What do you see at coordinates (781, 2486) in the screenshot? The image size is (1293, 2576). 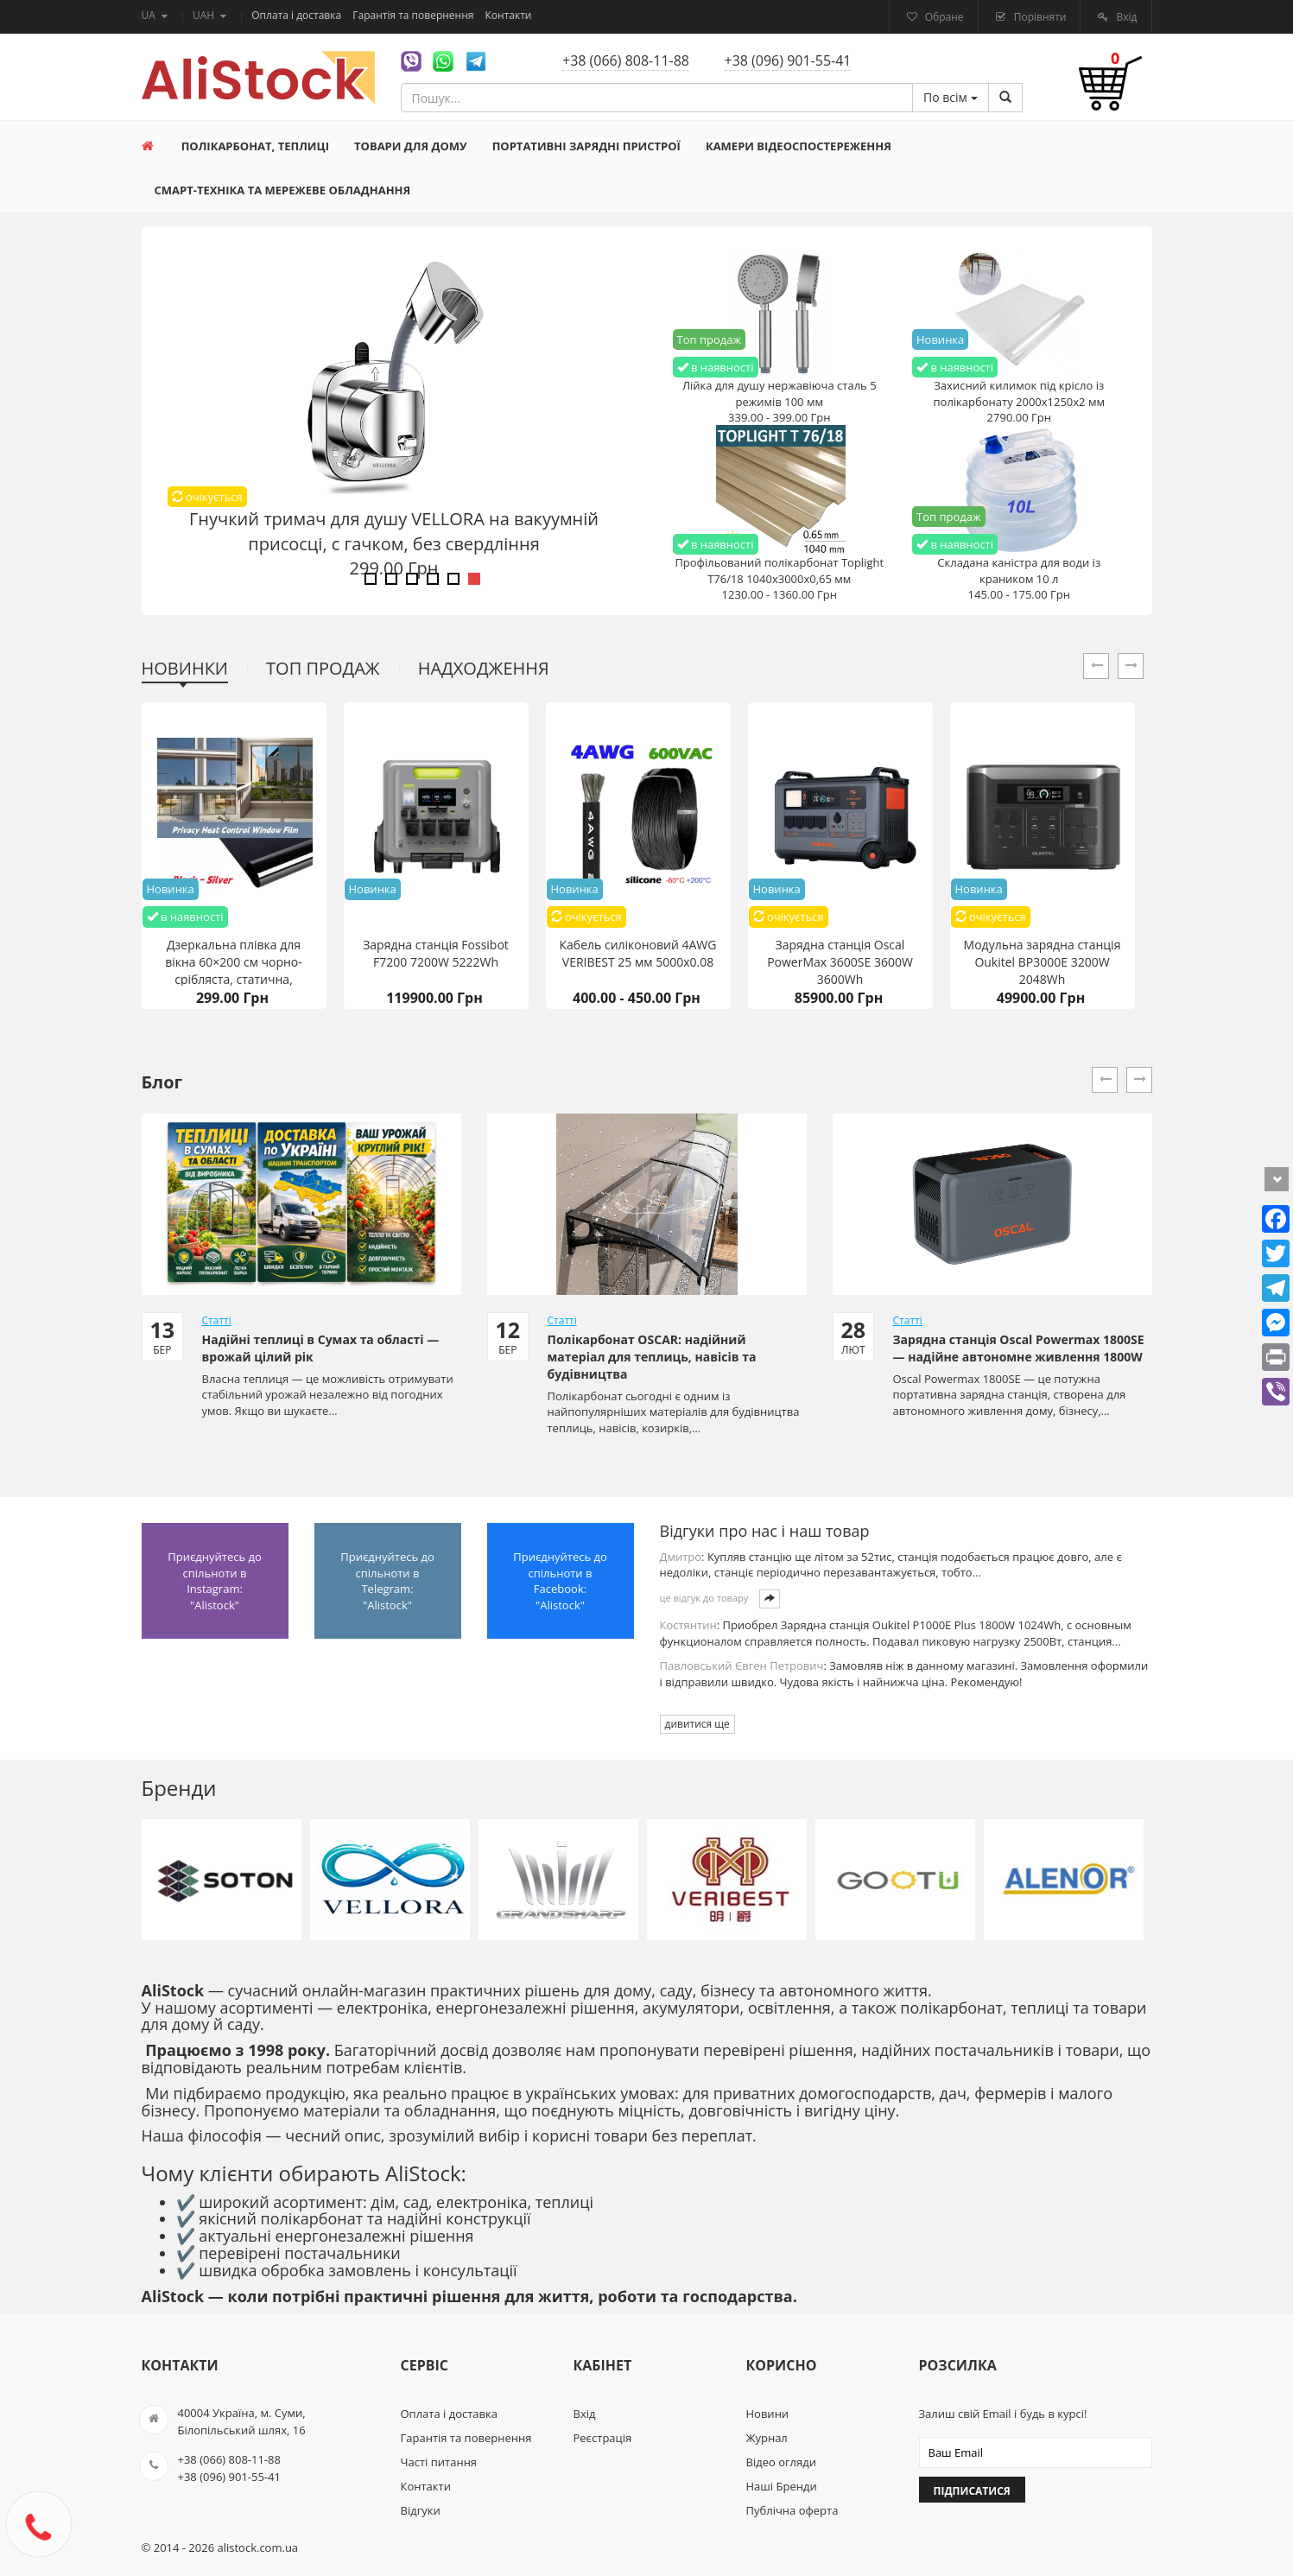 I see `Наші Бренди` at bounding box center [781, 2486].